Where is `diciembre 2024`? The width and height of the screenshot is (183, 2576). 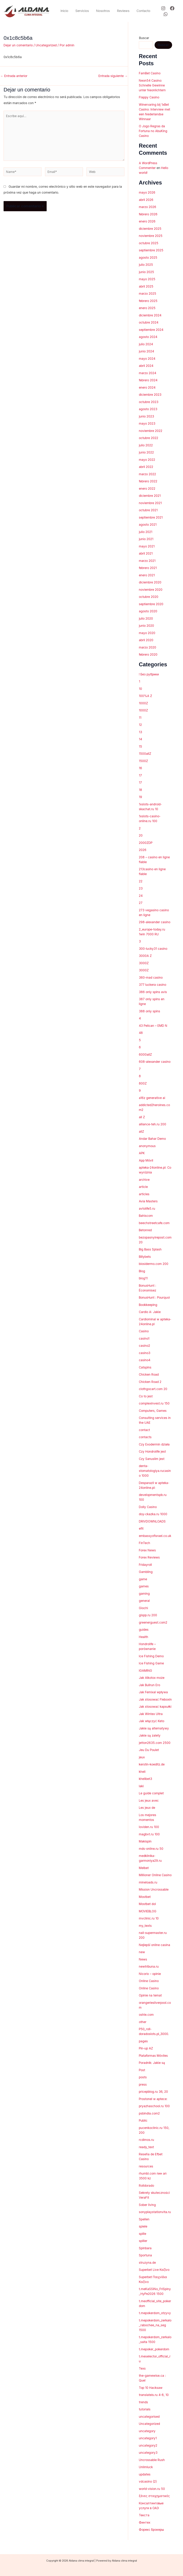 diciembre 2024 is located at coordinates (150, 315).